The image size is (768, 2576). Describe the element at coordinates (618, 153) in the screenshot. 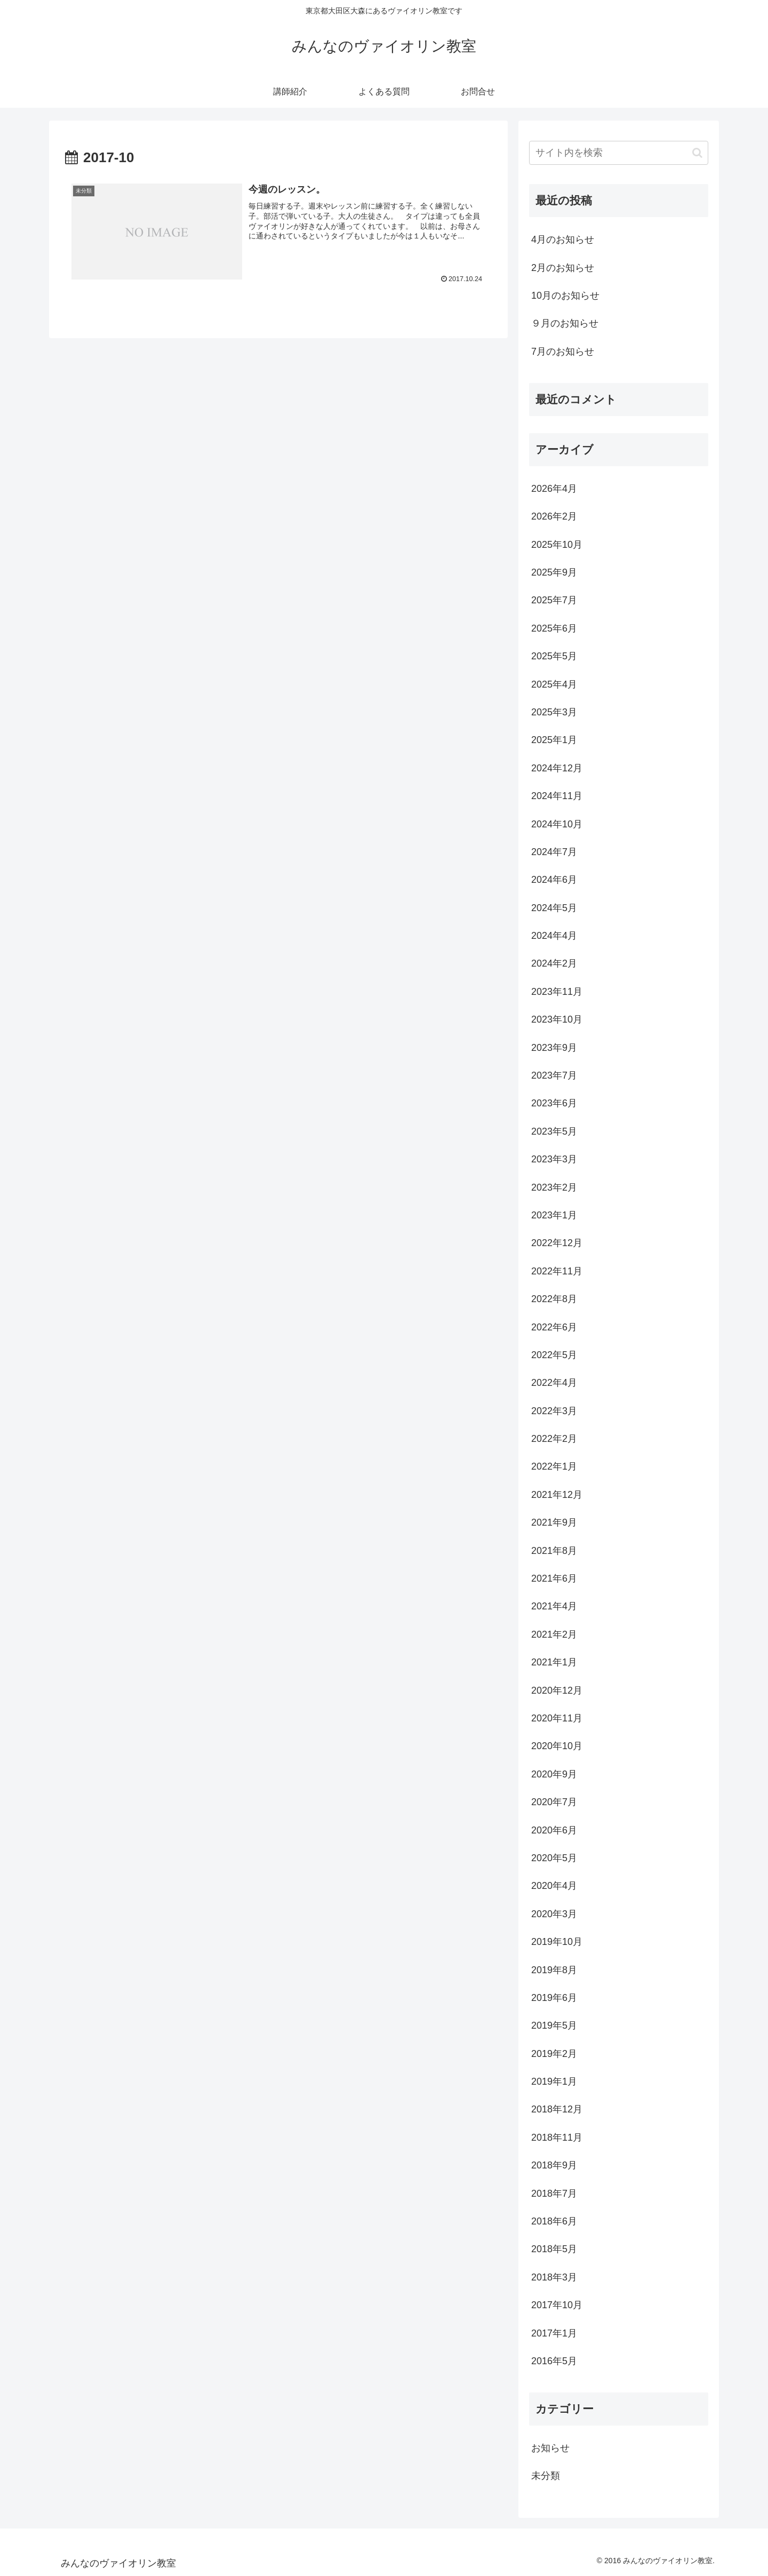

I see `[input]` at that location.